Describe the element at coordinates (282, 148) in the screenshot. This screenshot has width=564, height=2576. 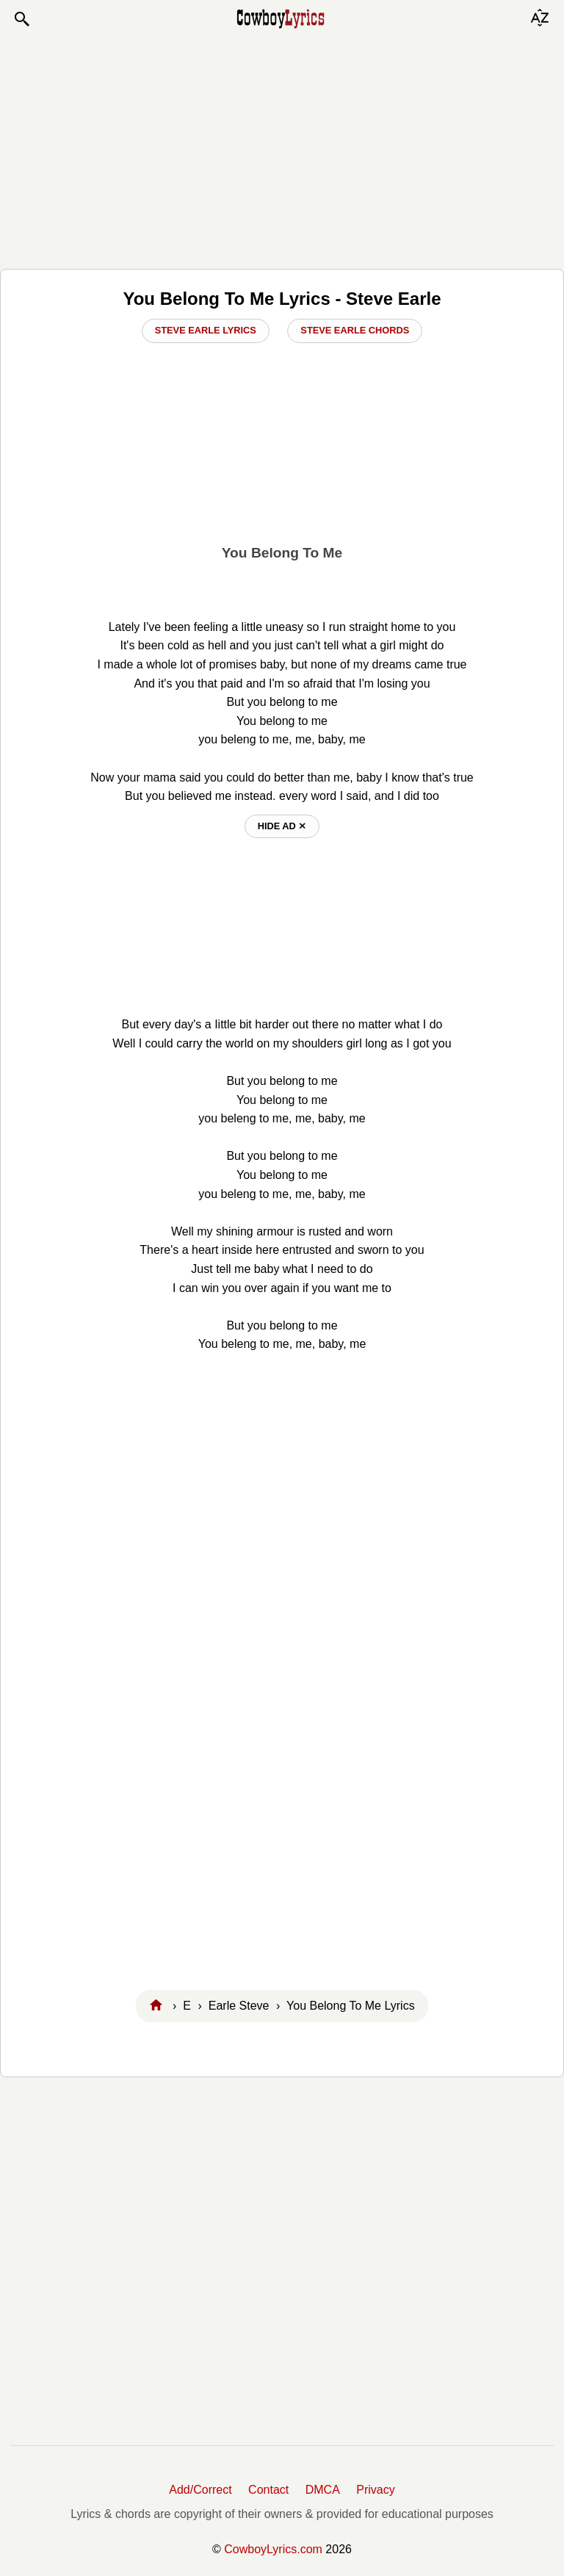
I see `[Advertisement]` at that location.